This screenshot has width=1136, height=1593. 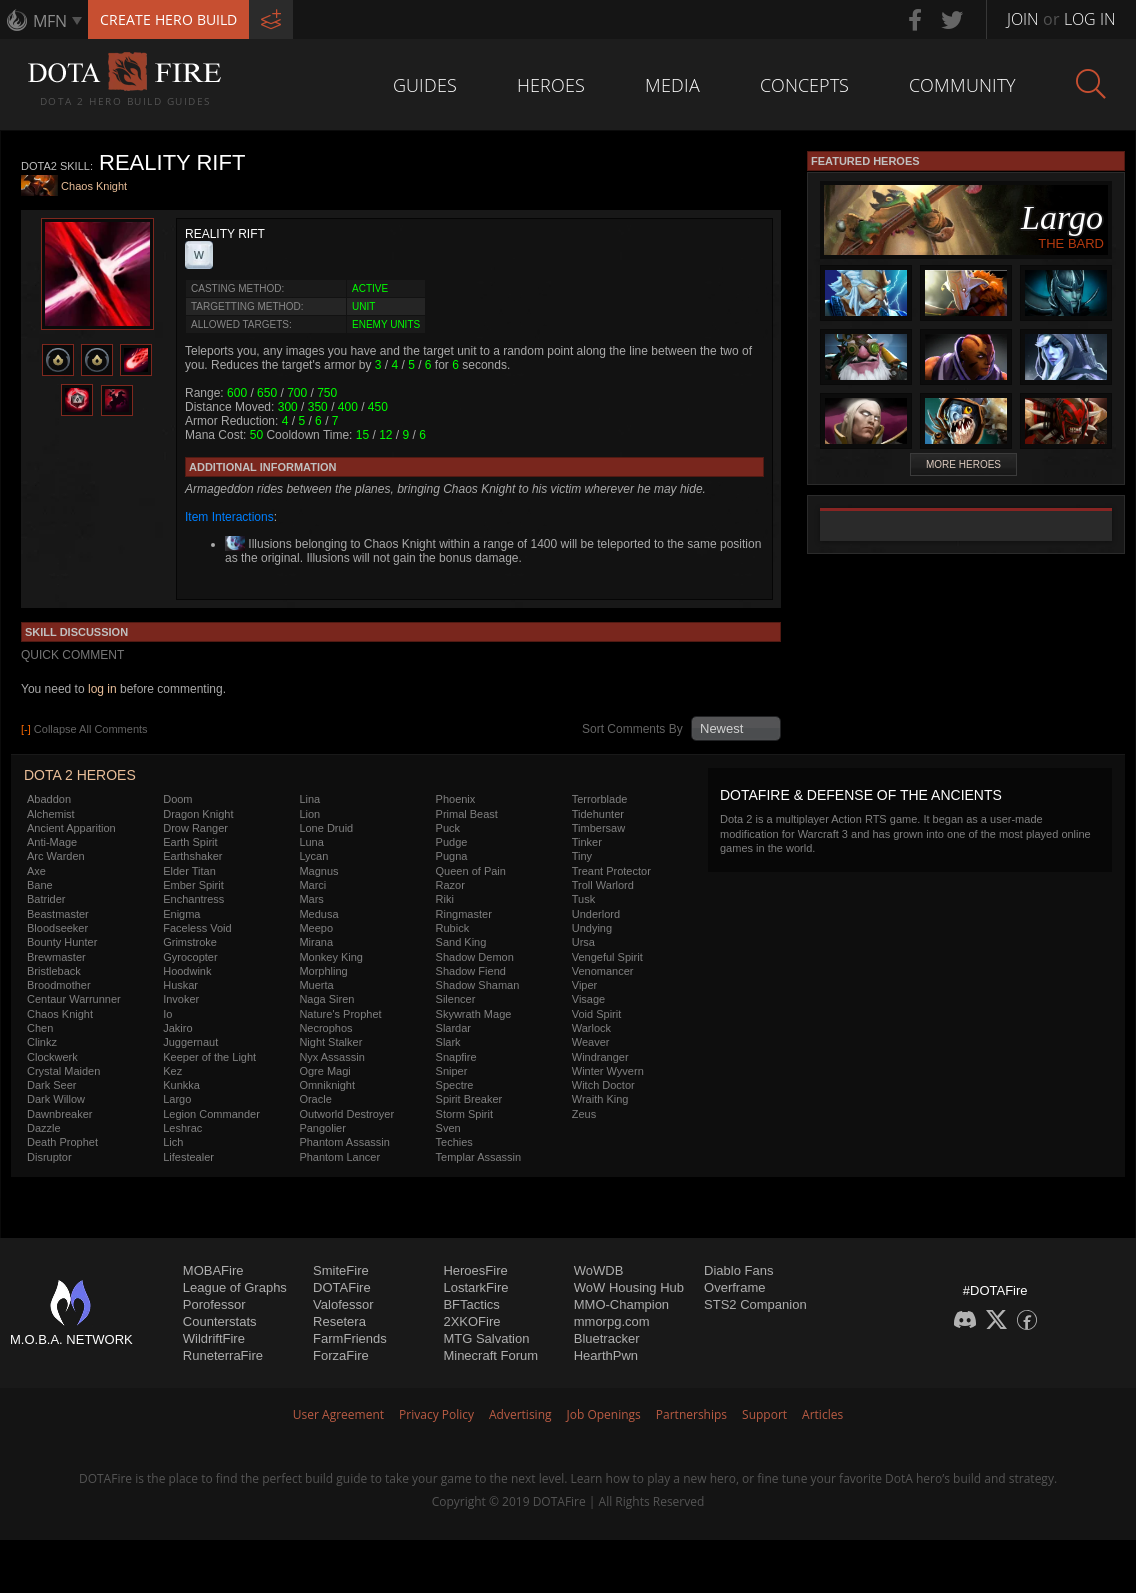 I want to click on Dazzle, so click(x=44, y=1128).